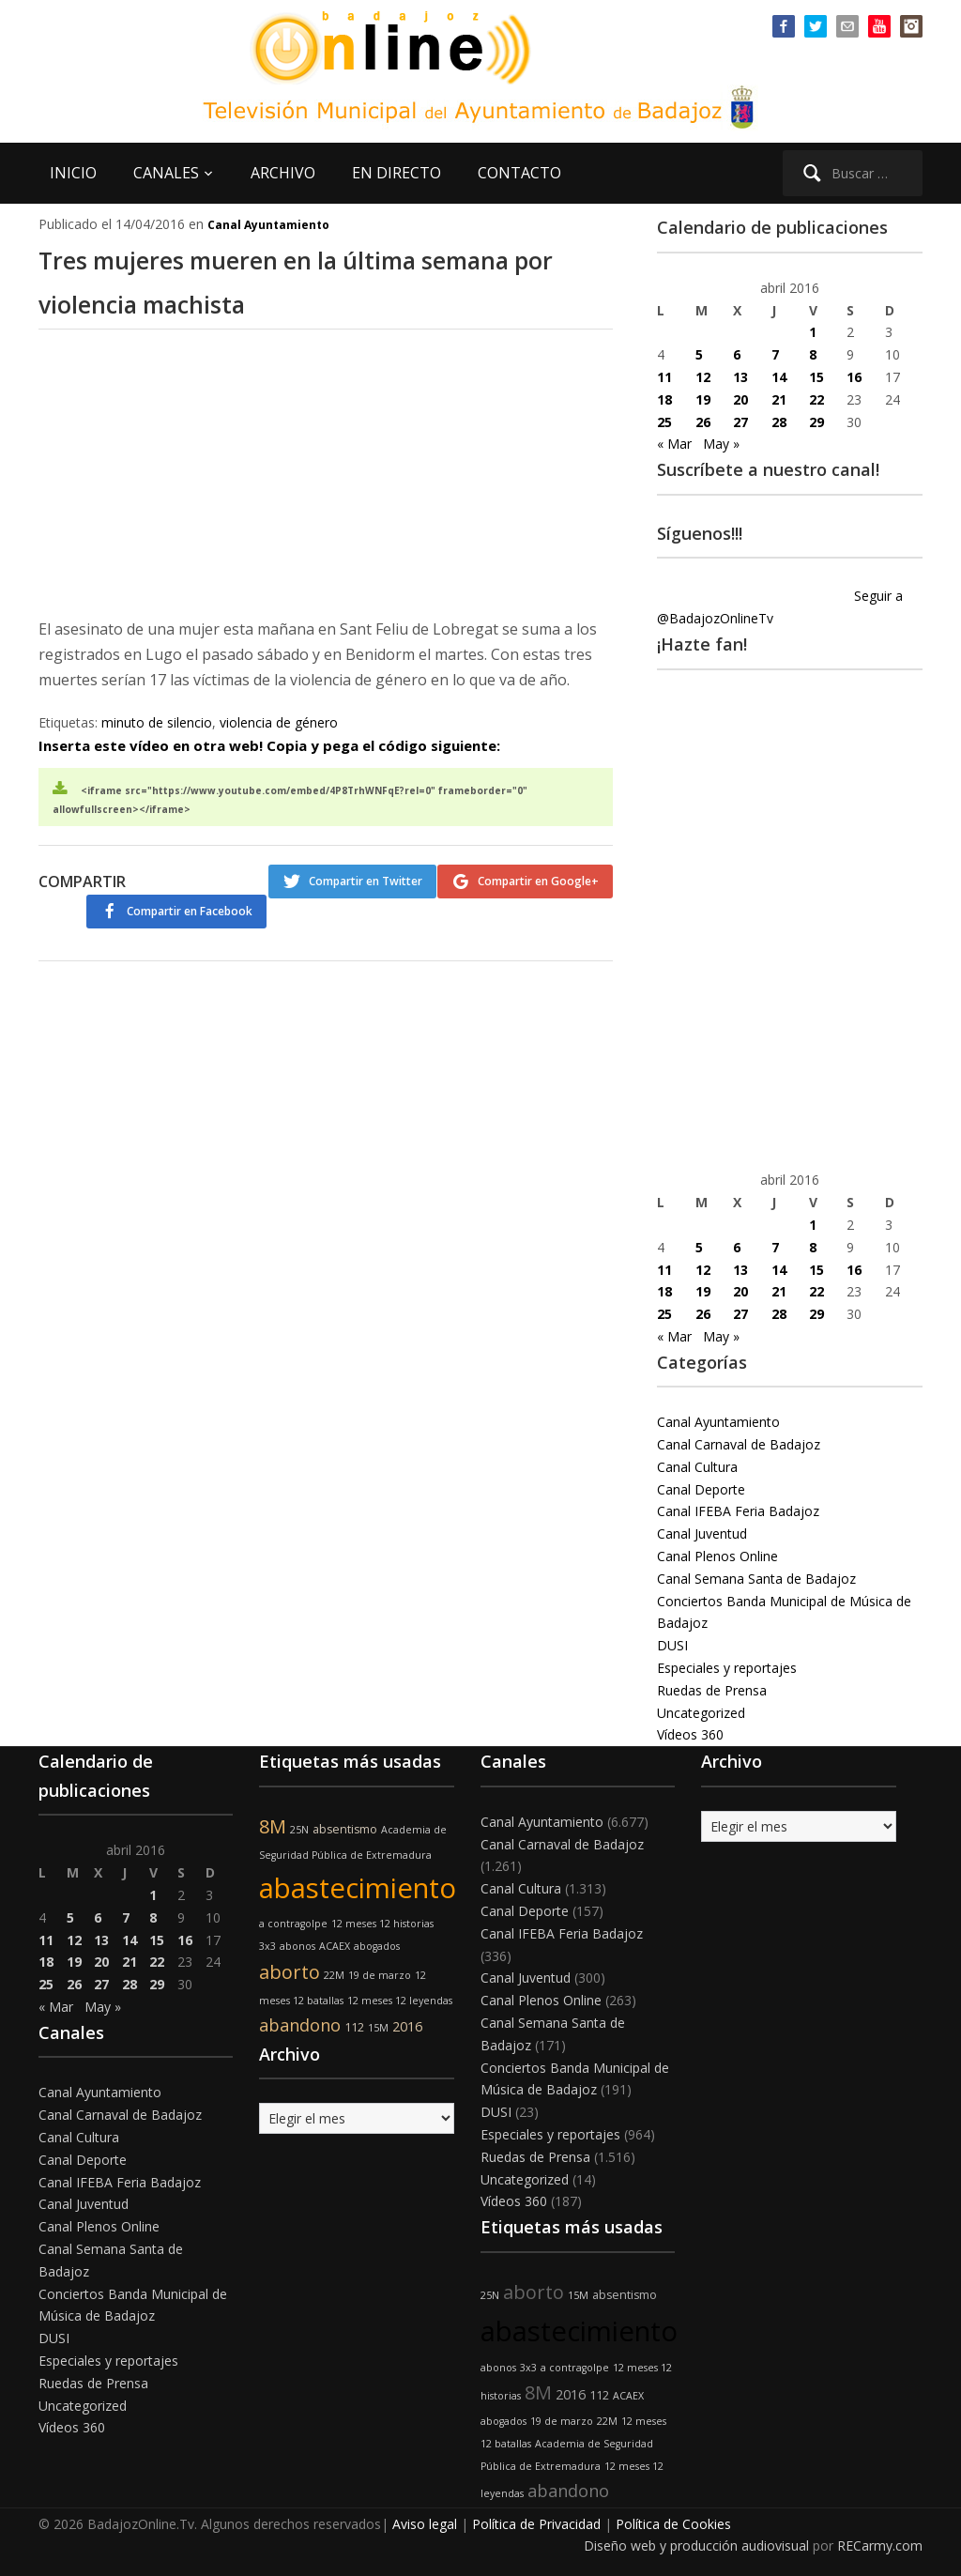  I want to click on ARCHIVO, so click(283, 172).